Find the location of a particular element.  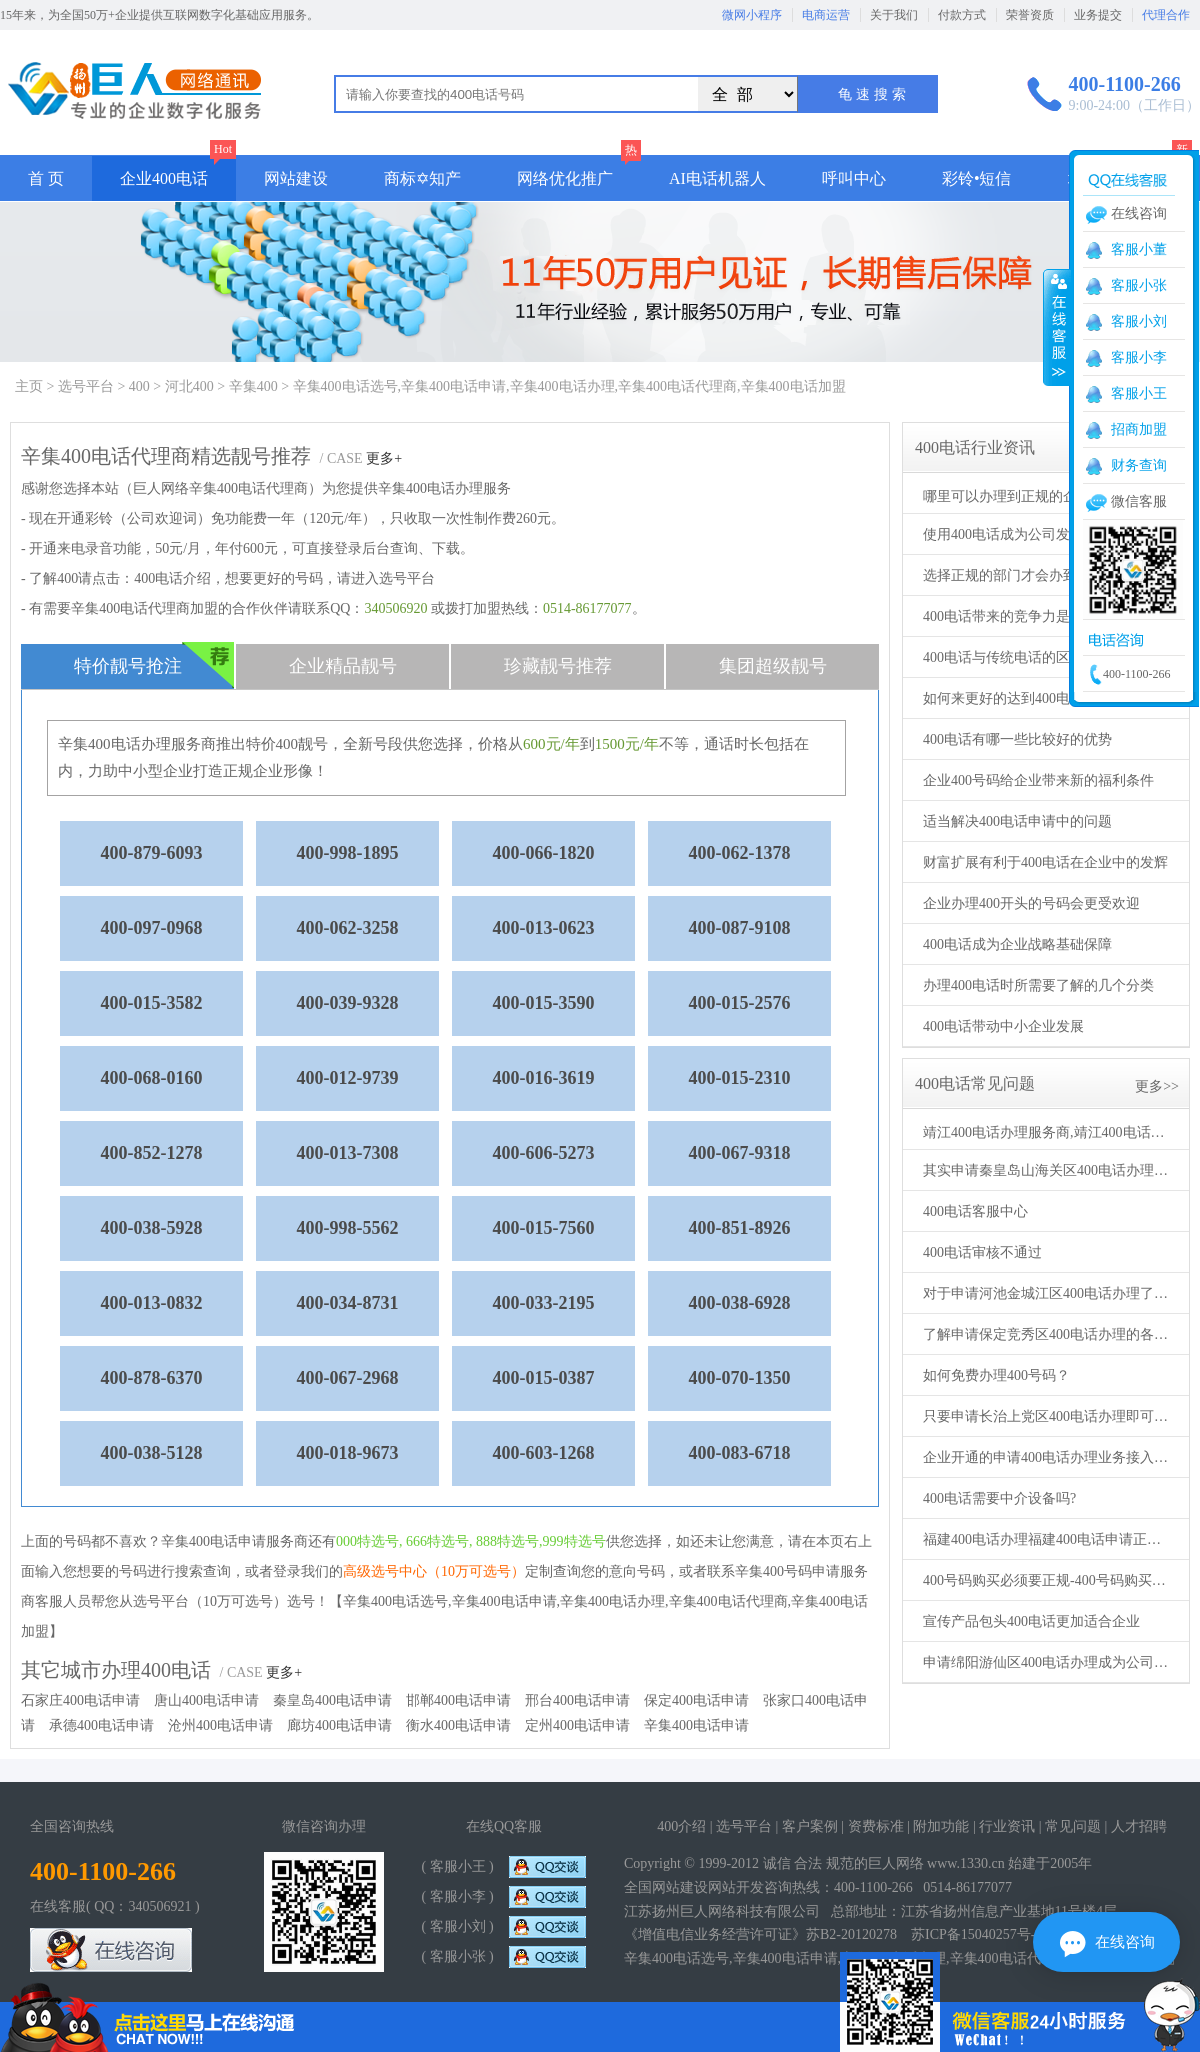

保定400电话申请 is located at coordinates (696, 1700).